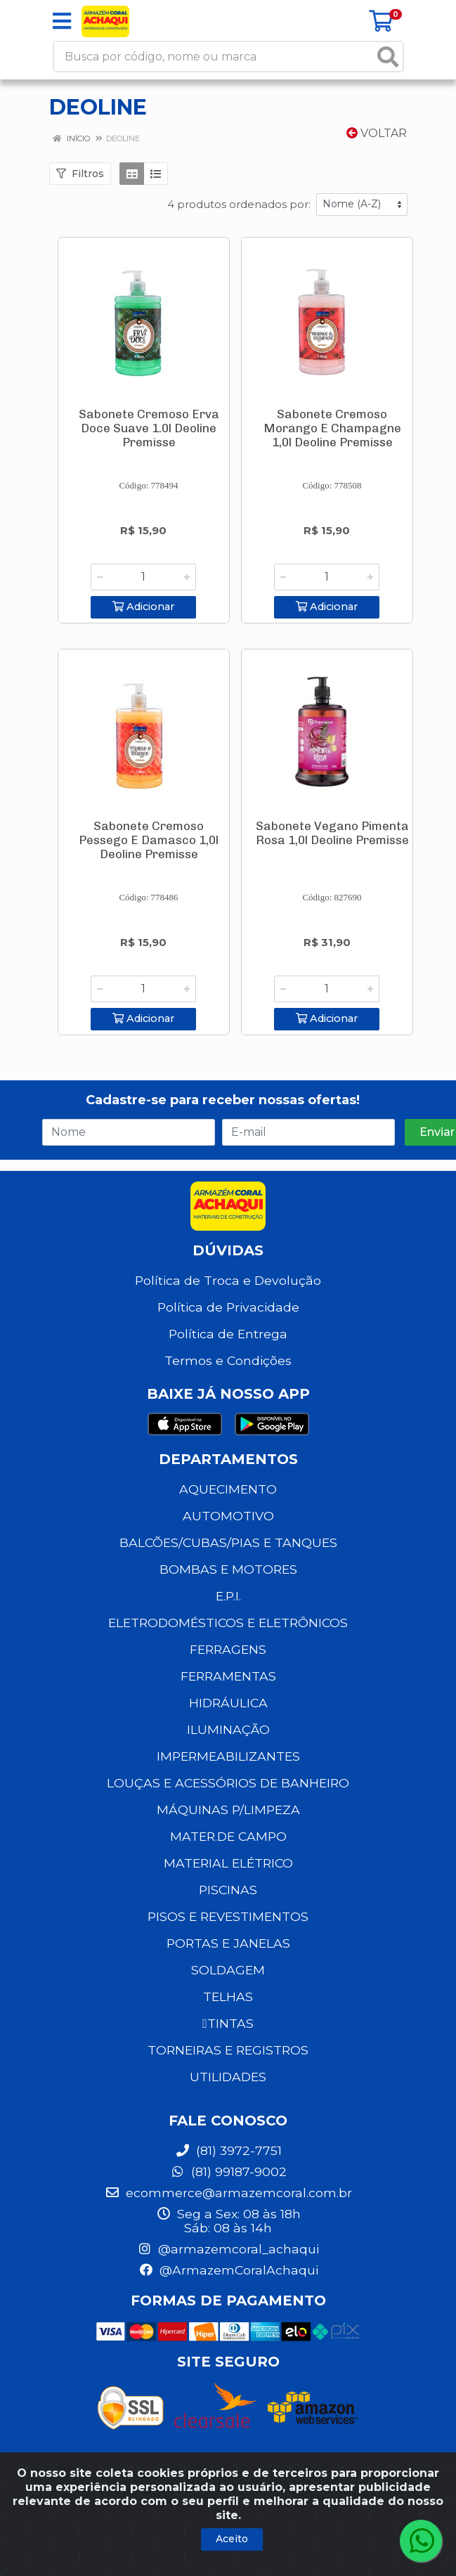 This screenshot has height=2576, width=456. What do you see at coordinates (228, 1588) in the screenshot?
I see `E.P.I.` at bounding box center [228, 1588].